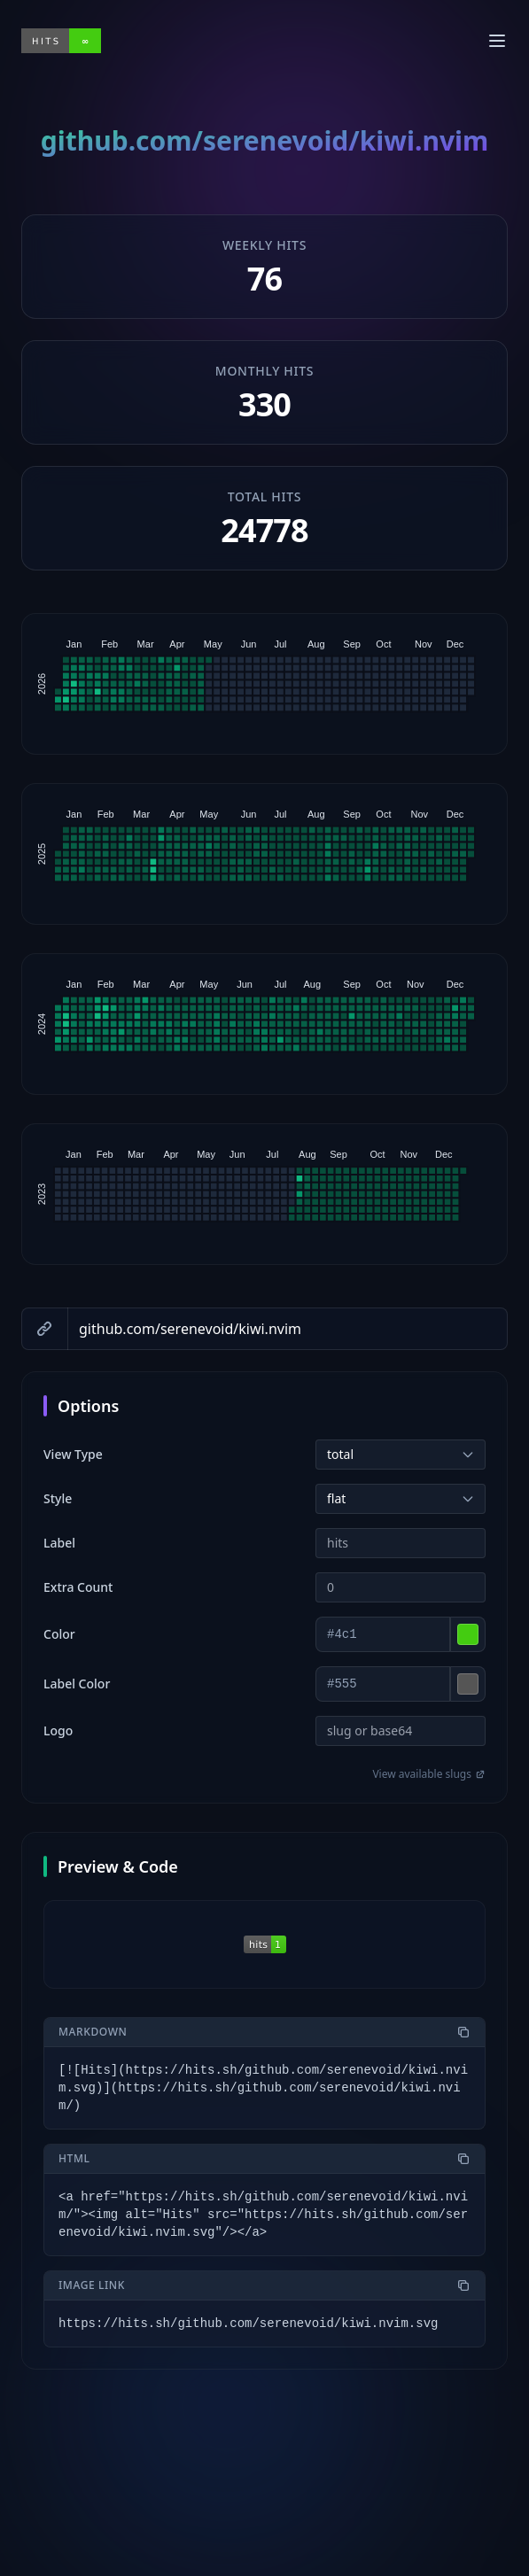  What do you see at coordinates (57, 1498) in the screenshot?
I see `Style` at bounding box center [57, 1498].